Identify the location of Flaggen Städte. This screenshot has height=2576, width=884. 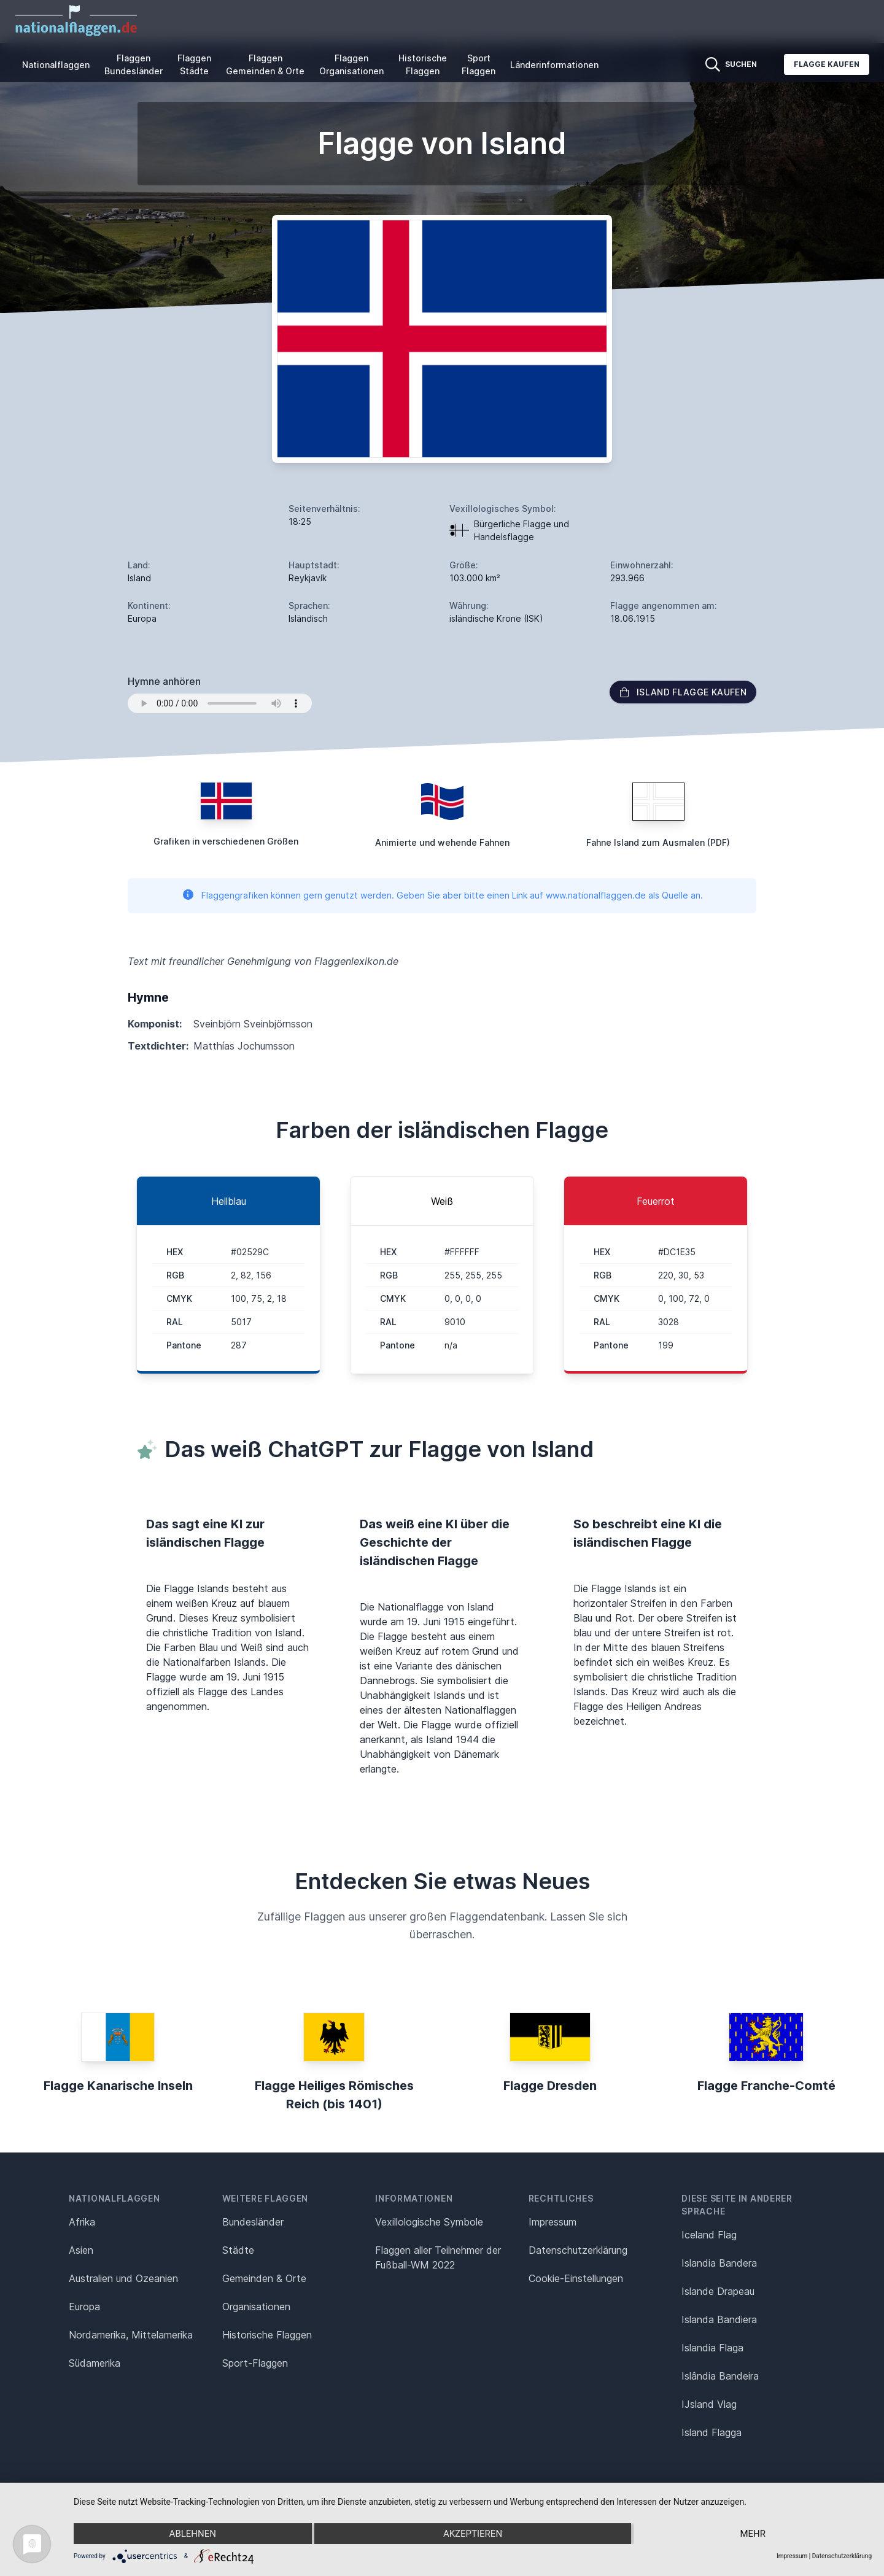
(194, 64).